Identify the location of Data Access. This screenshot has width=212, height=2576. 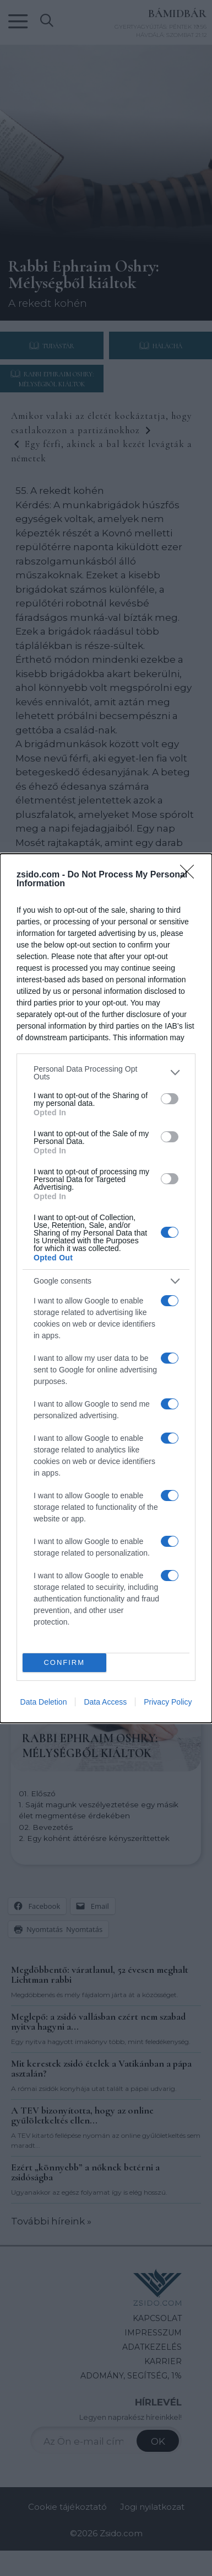
(105, 1701).